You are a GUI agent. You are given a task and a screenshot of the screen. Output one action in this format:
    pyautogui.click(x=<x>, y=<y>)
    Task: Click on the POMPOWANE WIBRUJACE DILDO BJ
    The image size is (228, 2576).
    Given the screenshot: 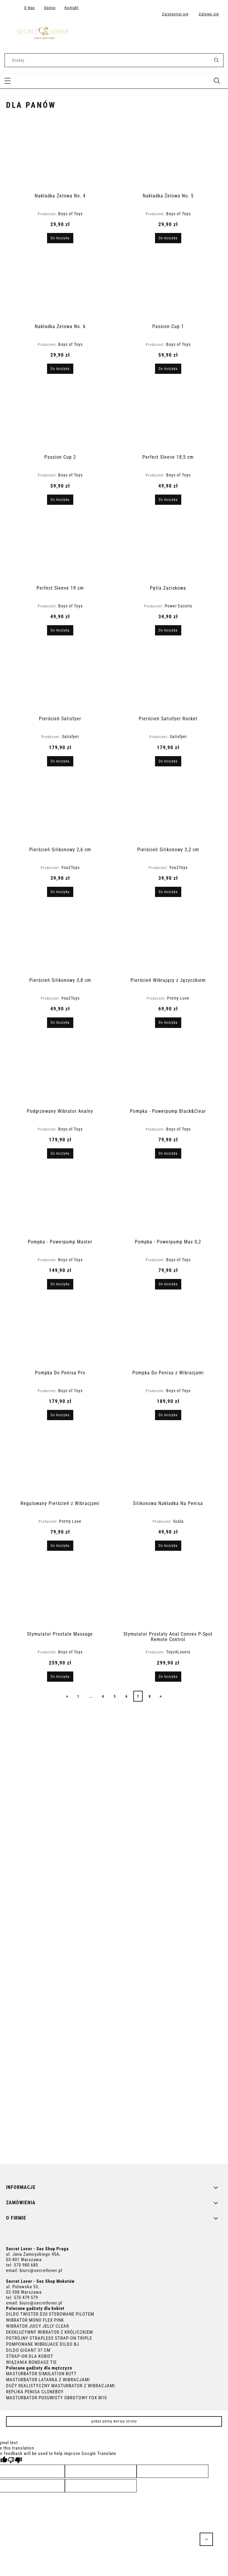 What is the action you would take?
    pyautogui.click(x=42, y=2344)
    